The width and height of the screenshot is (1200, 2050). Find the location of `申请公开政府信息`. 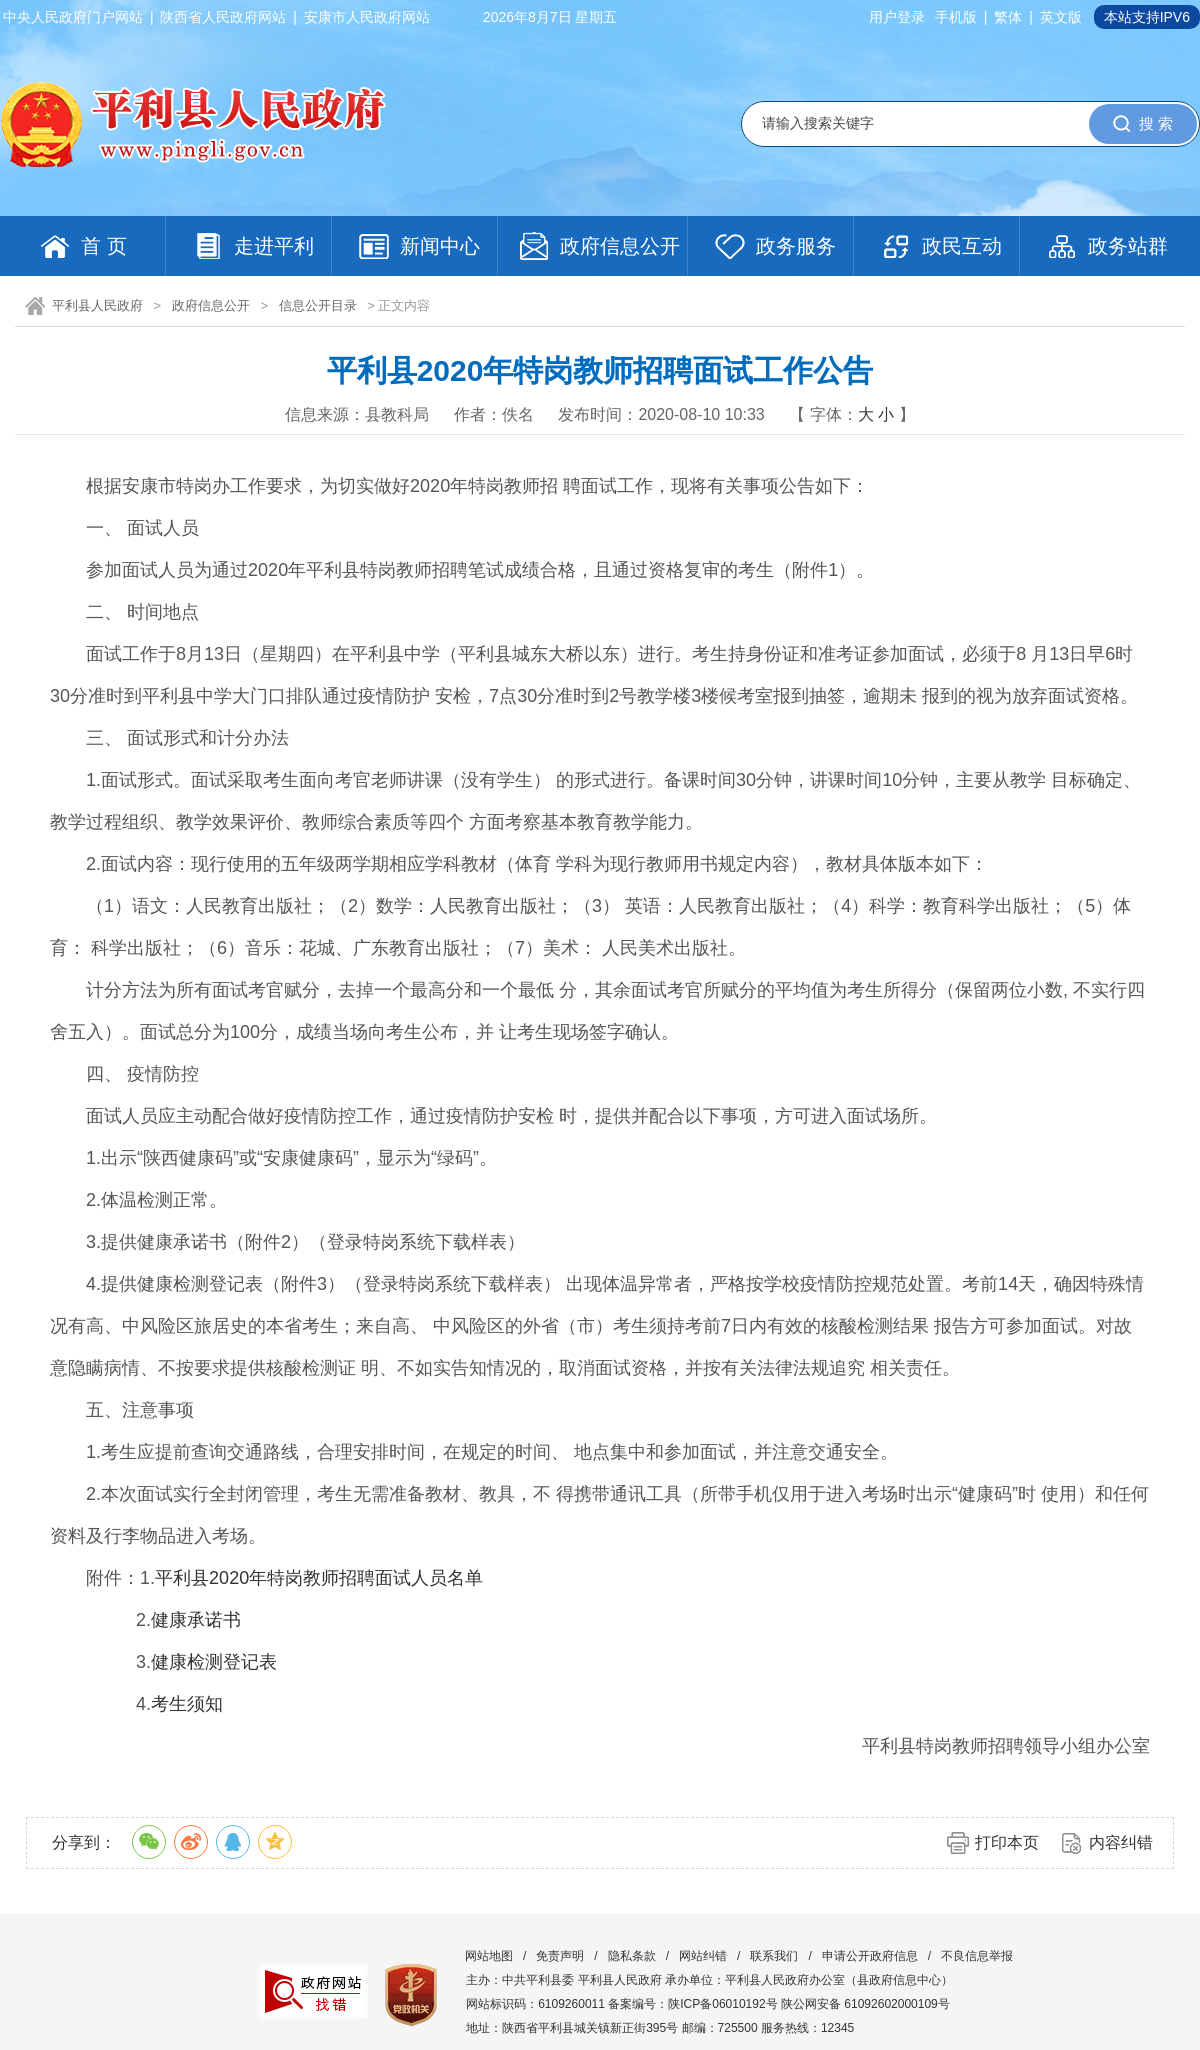

申请公开政府信息 is located at coordinates (870, 1956).